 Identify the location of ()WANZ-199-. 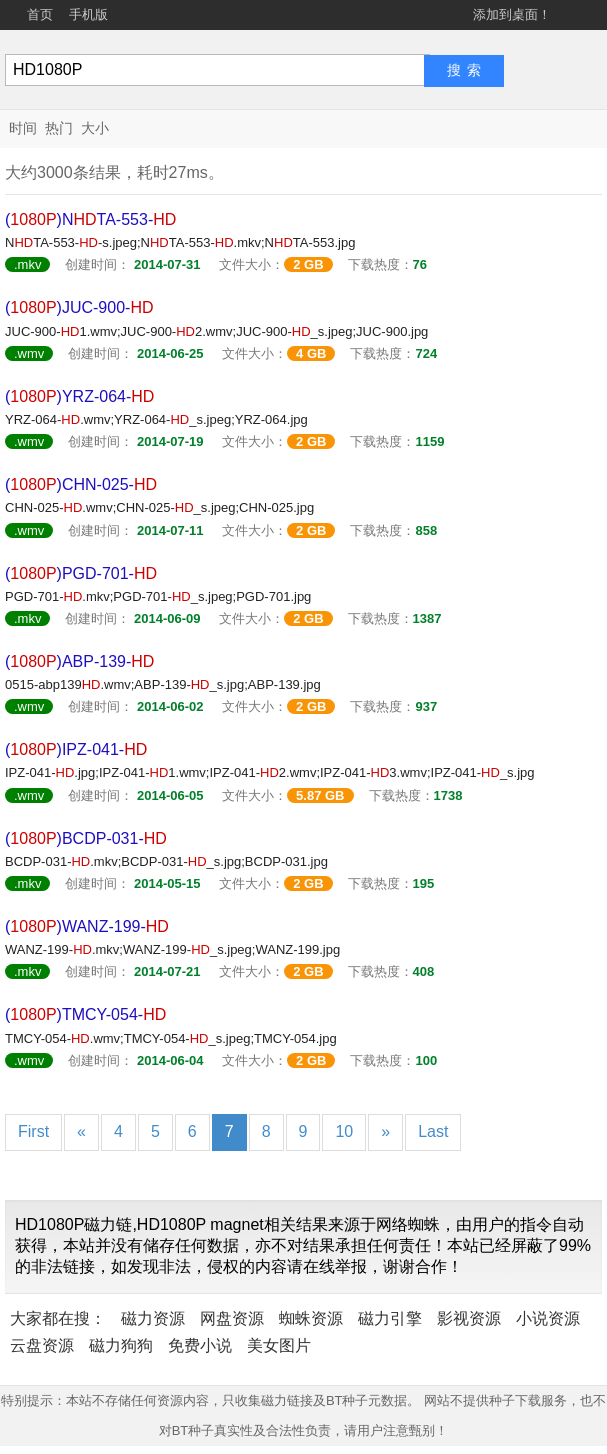
(87, 926).